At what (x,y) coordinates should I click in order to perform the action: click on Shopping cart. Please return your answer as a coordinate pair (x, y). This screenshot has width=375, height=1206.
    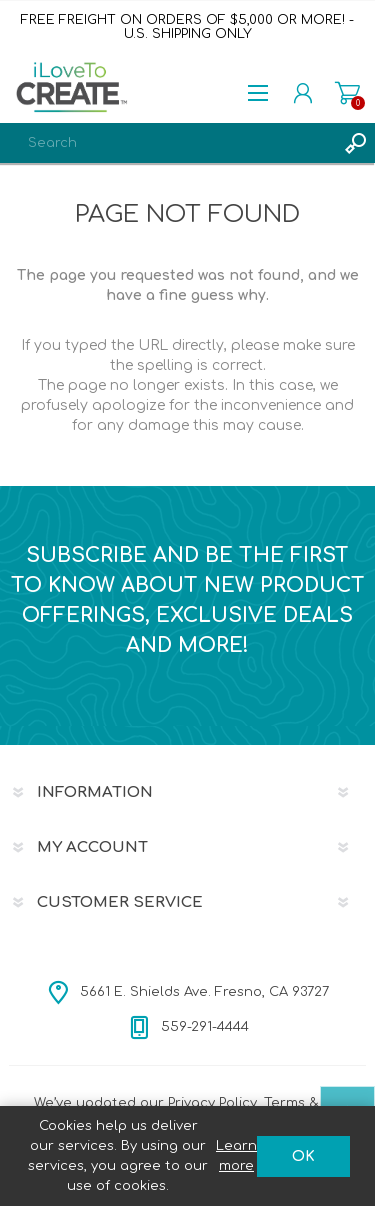
    Looking at the image, I should click on (347, 93).